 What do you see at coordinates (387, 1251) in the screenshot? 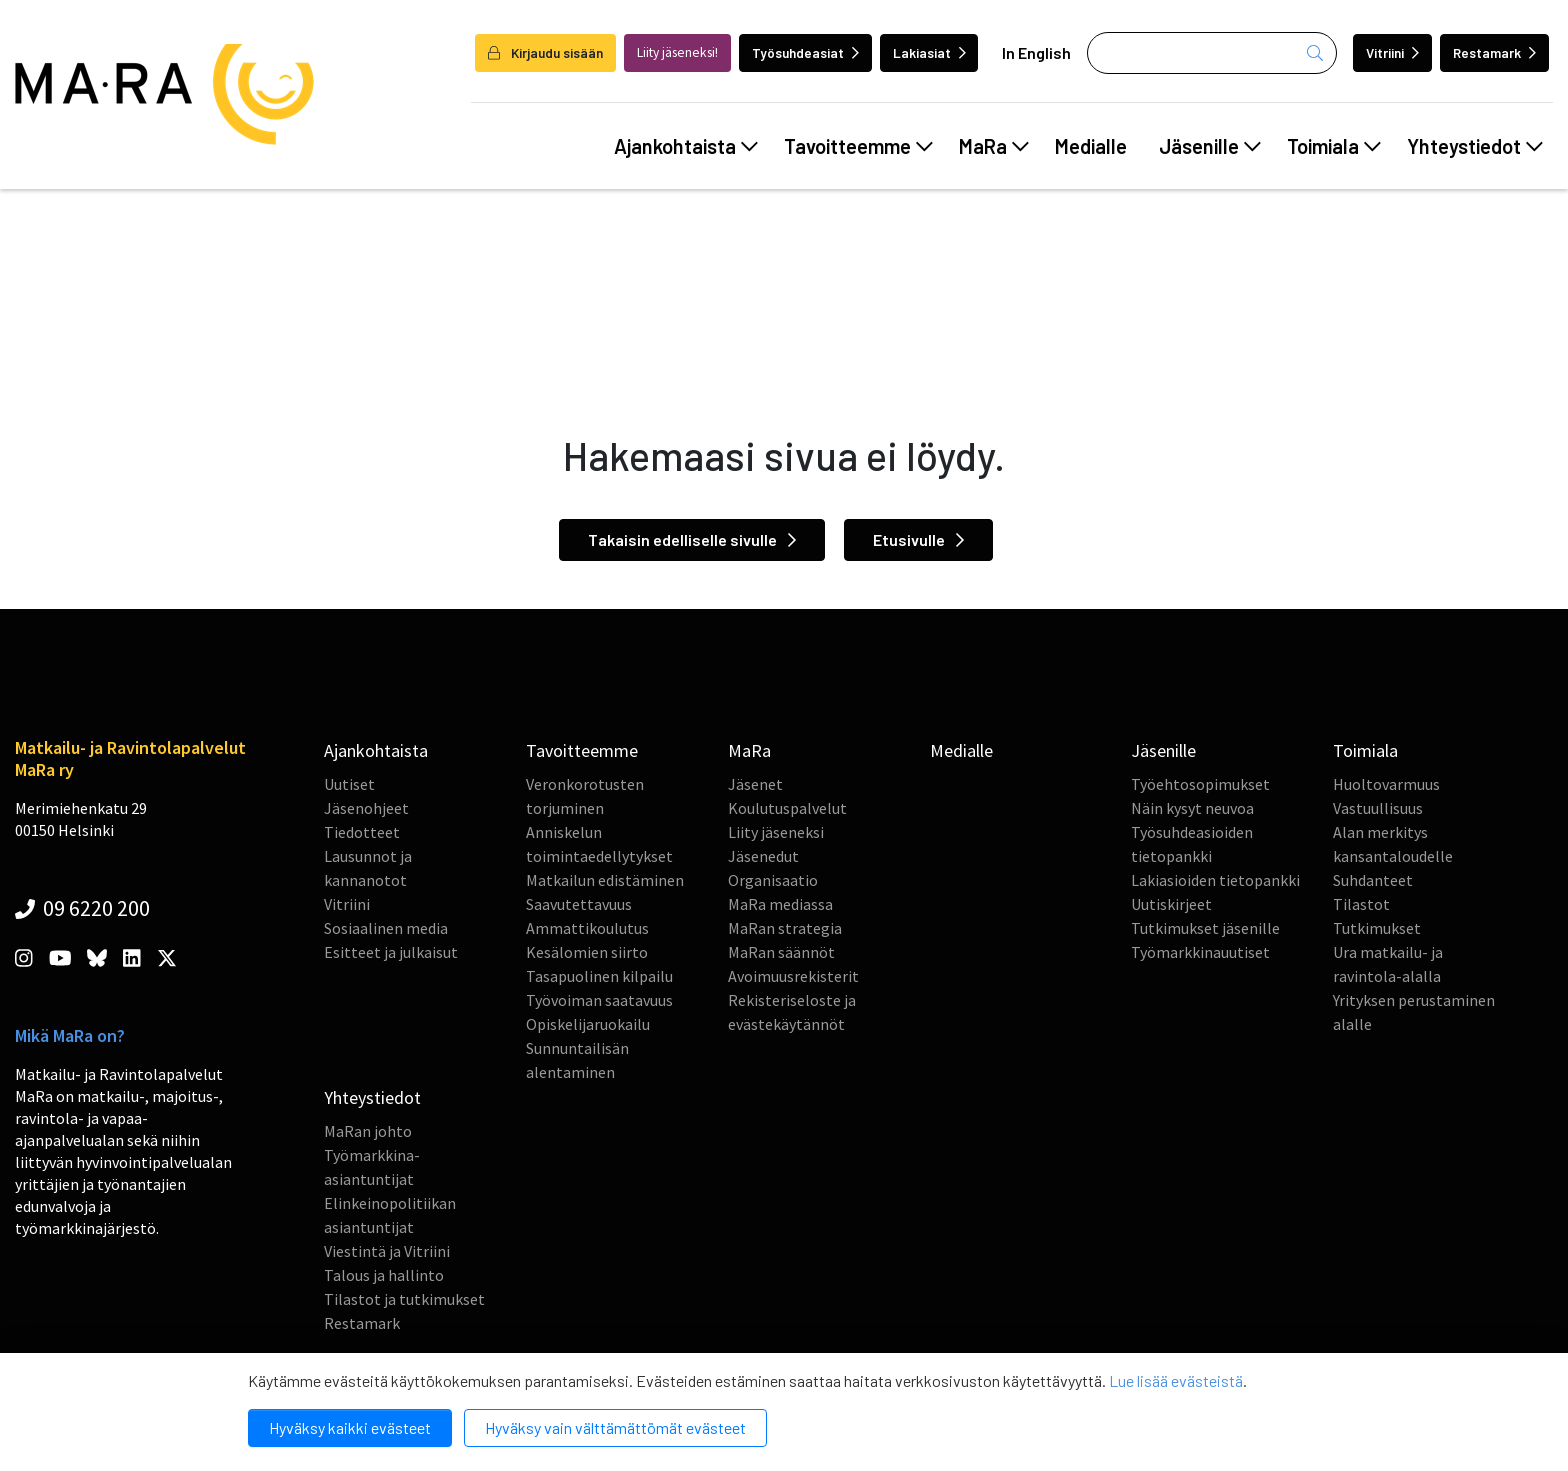
I see `Viestintä ja Vitriini` at bounding box center [387, 1251].